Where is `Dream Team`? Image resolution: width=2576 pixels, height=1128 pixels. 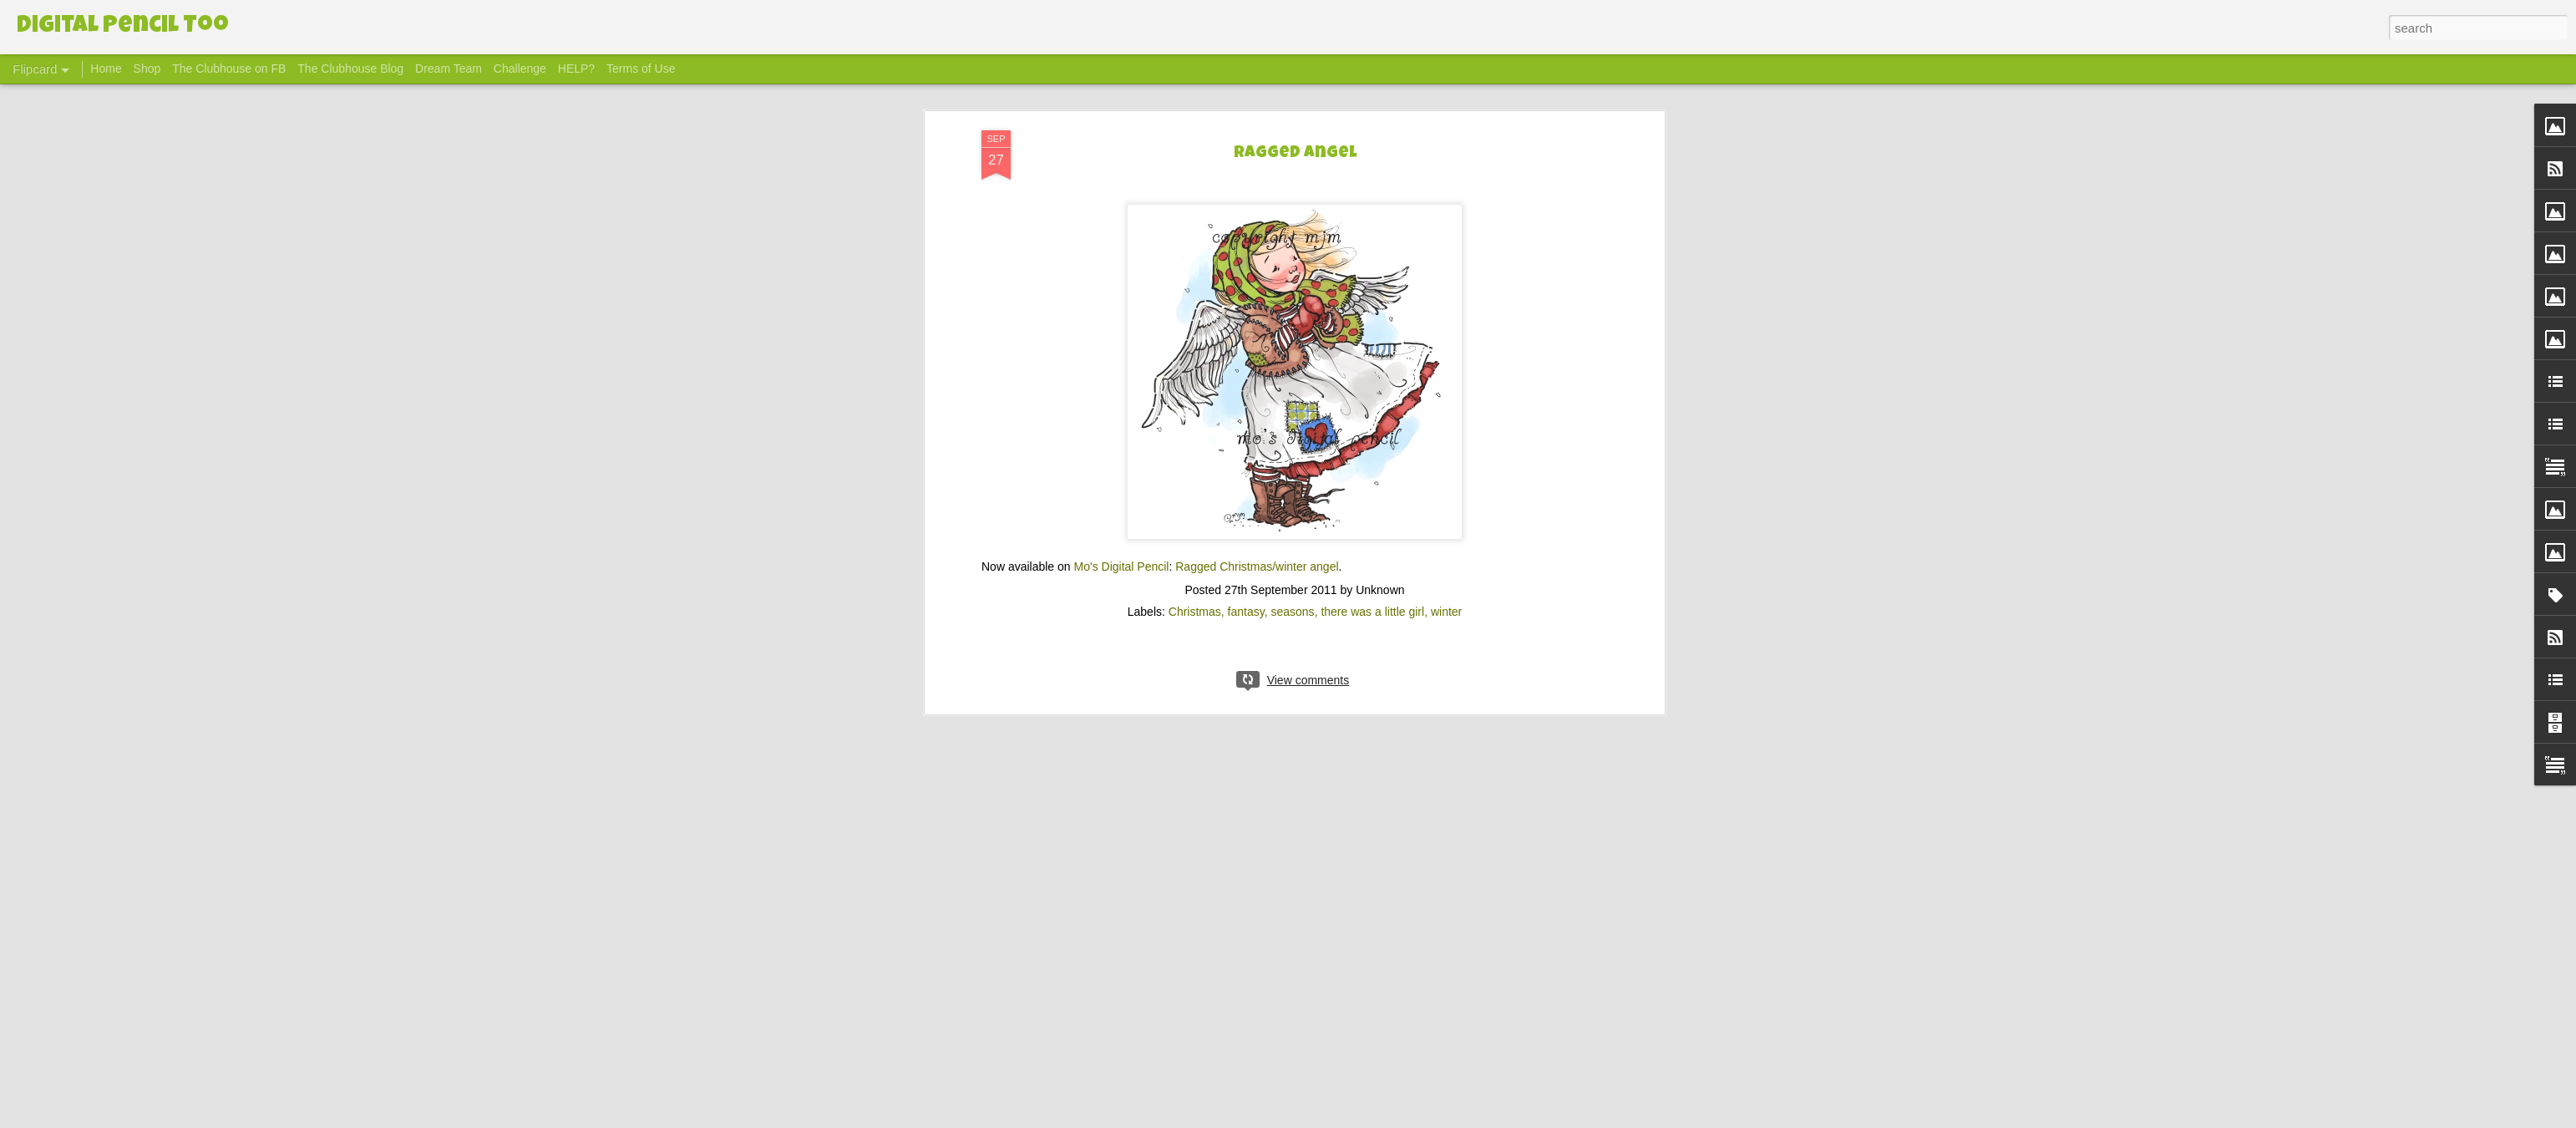 Dream Team is located at coordinates (448, 68).